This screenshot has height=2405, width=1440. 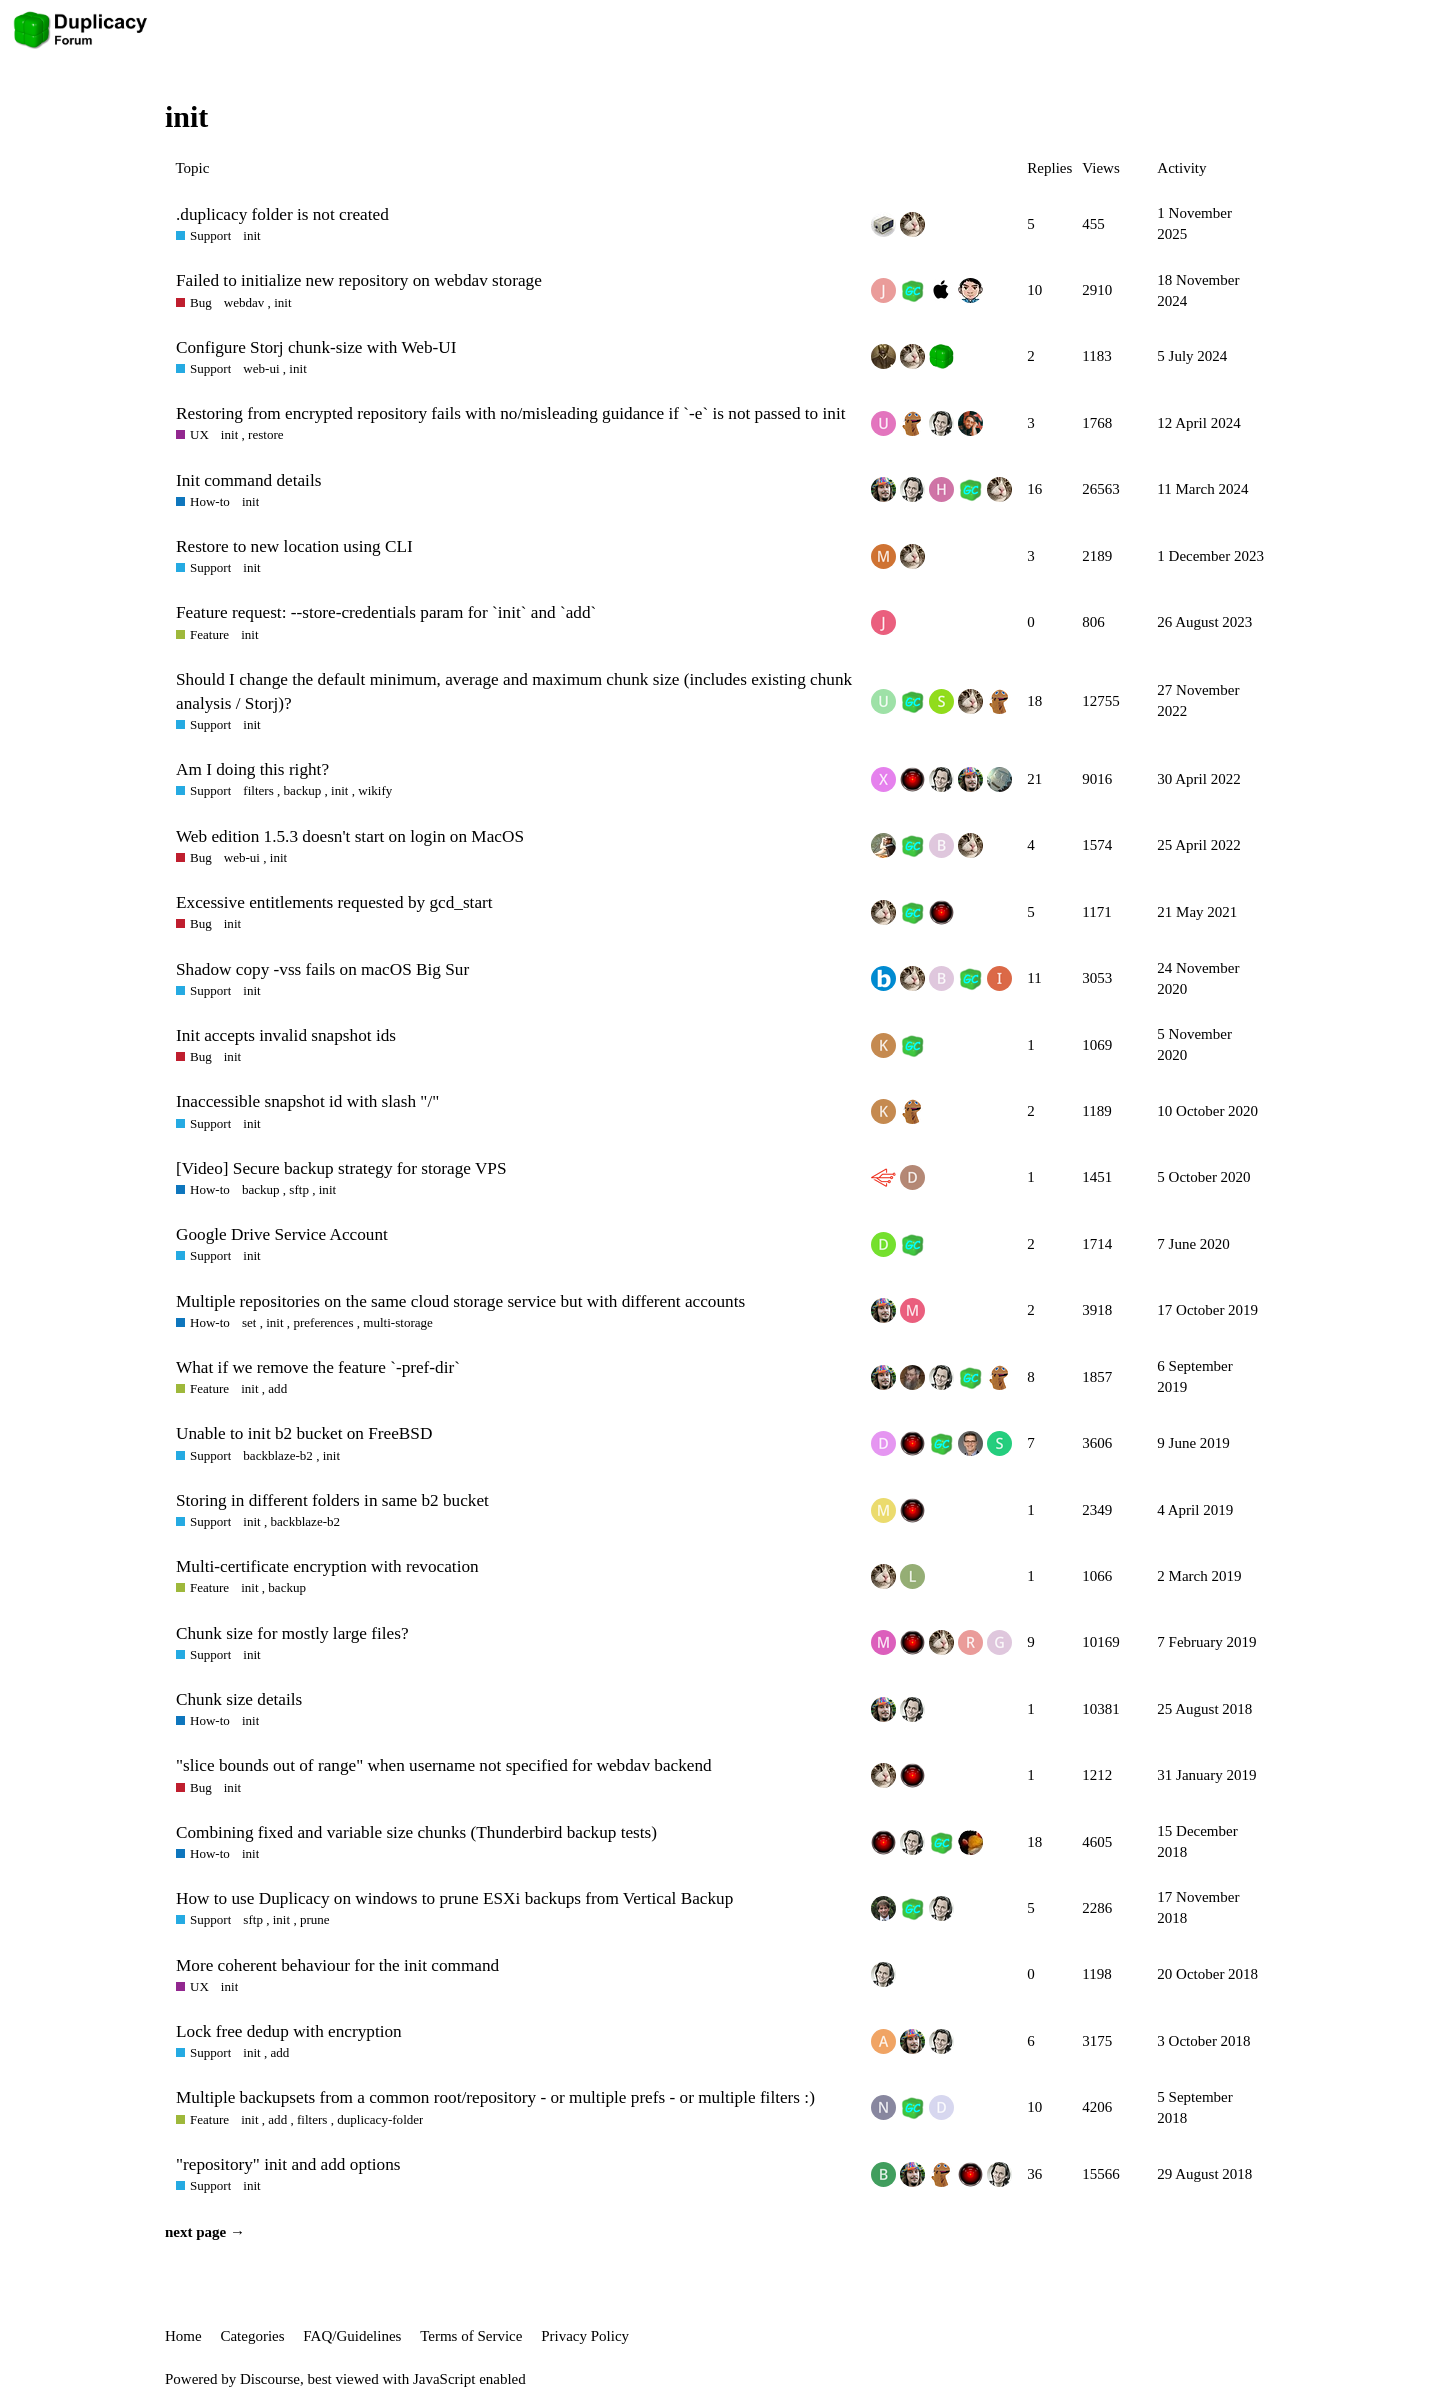 What do you see at coordinates (258, 790) in the screenshot?
I see `filters` at bounding box center [258, 790].